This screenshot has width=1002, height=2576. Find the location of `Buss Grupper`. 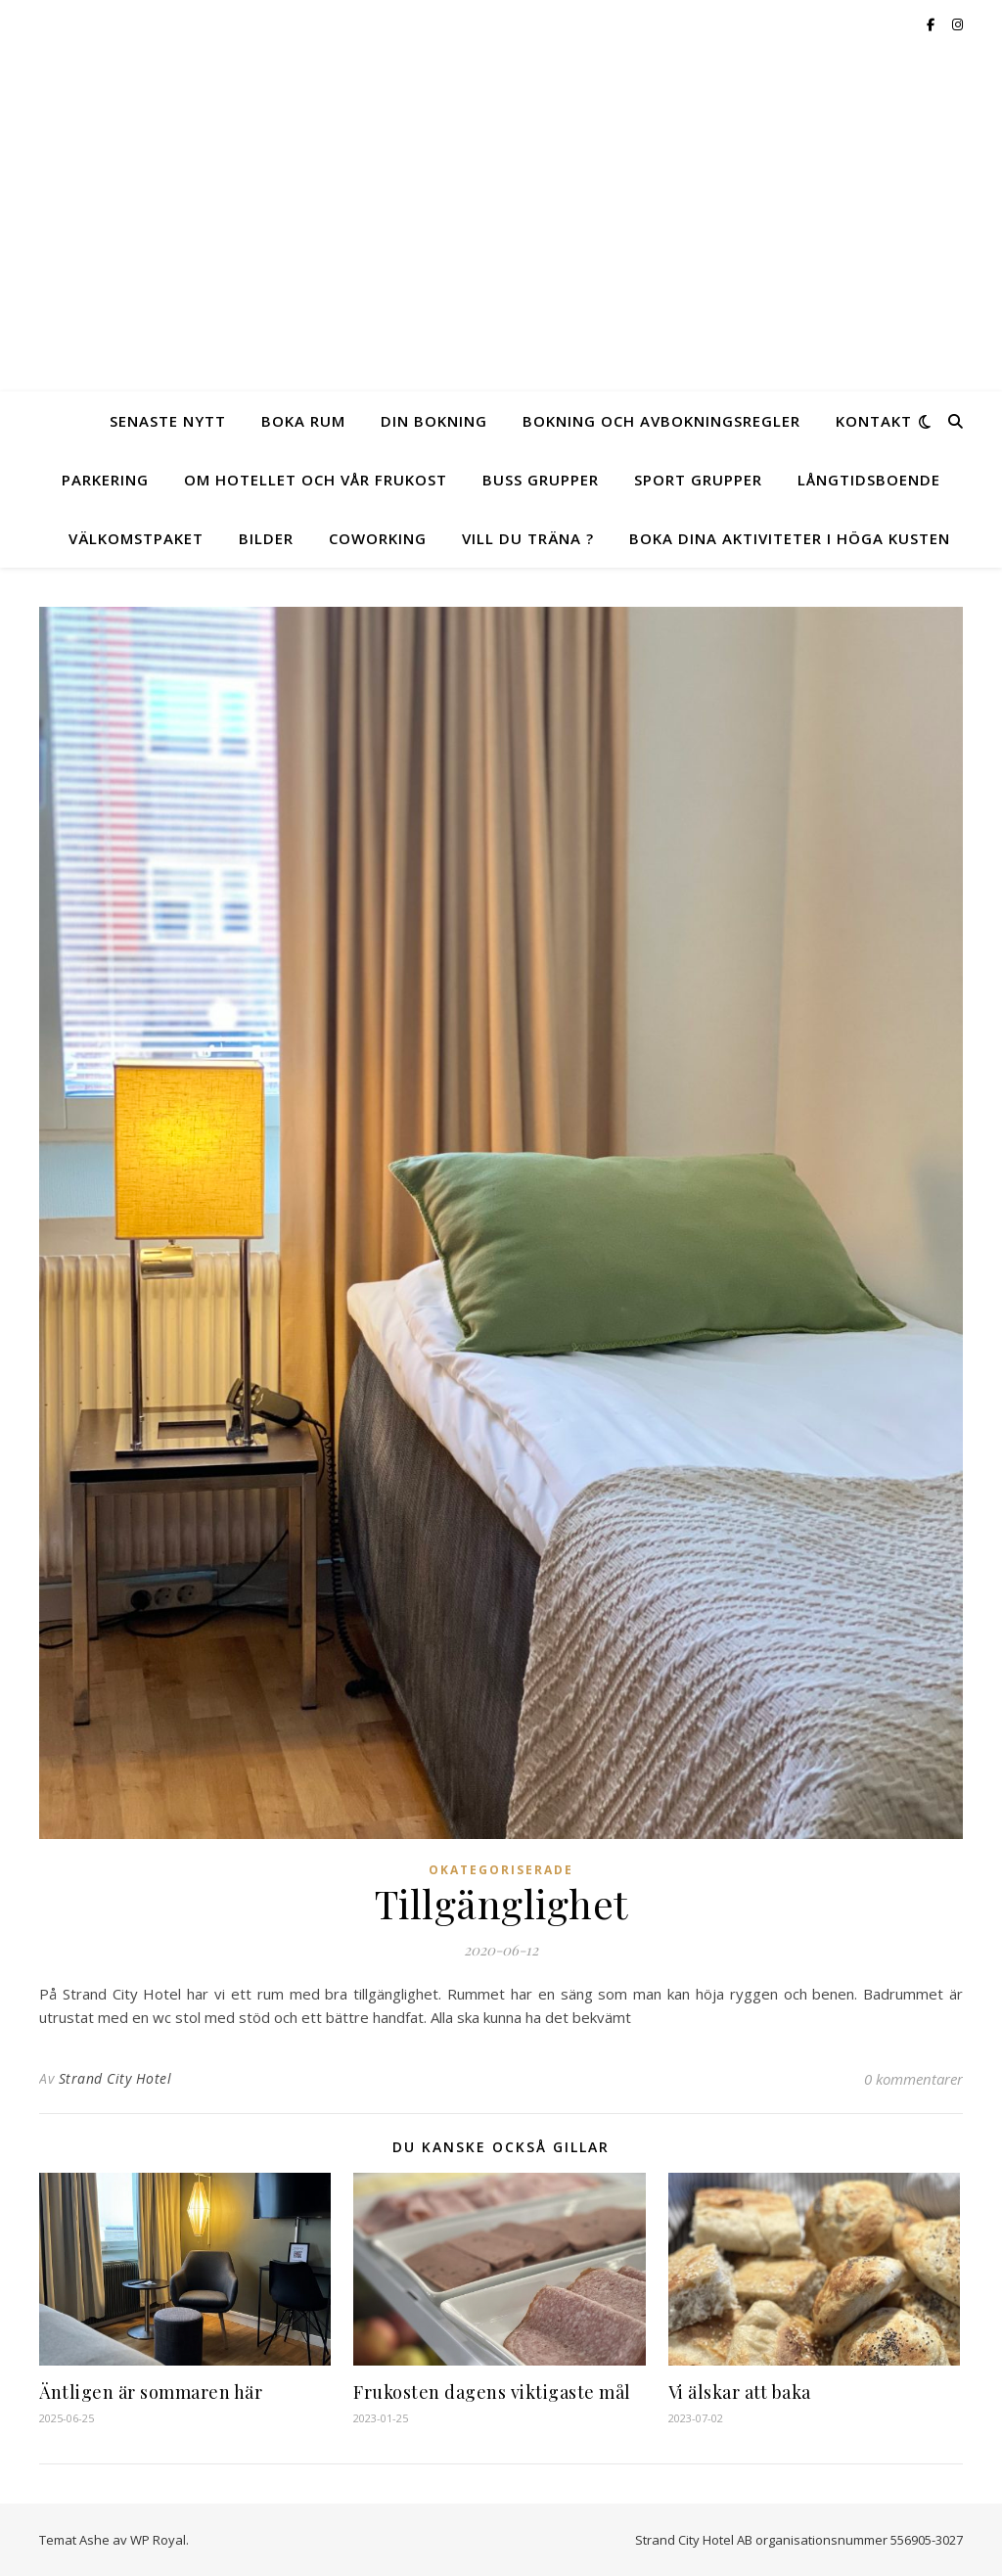

Buss Grupper is located at coordinates (540, 479).